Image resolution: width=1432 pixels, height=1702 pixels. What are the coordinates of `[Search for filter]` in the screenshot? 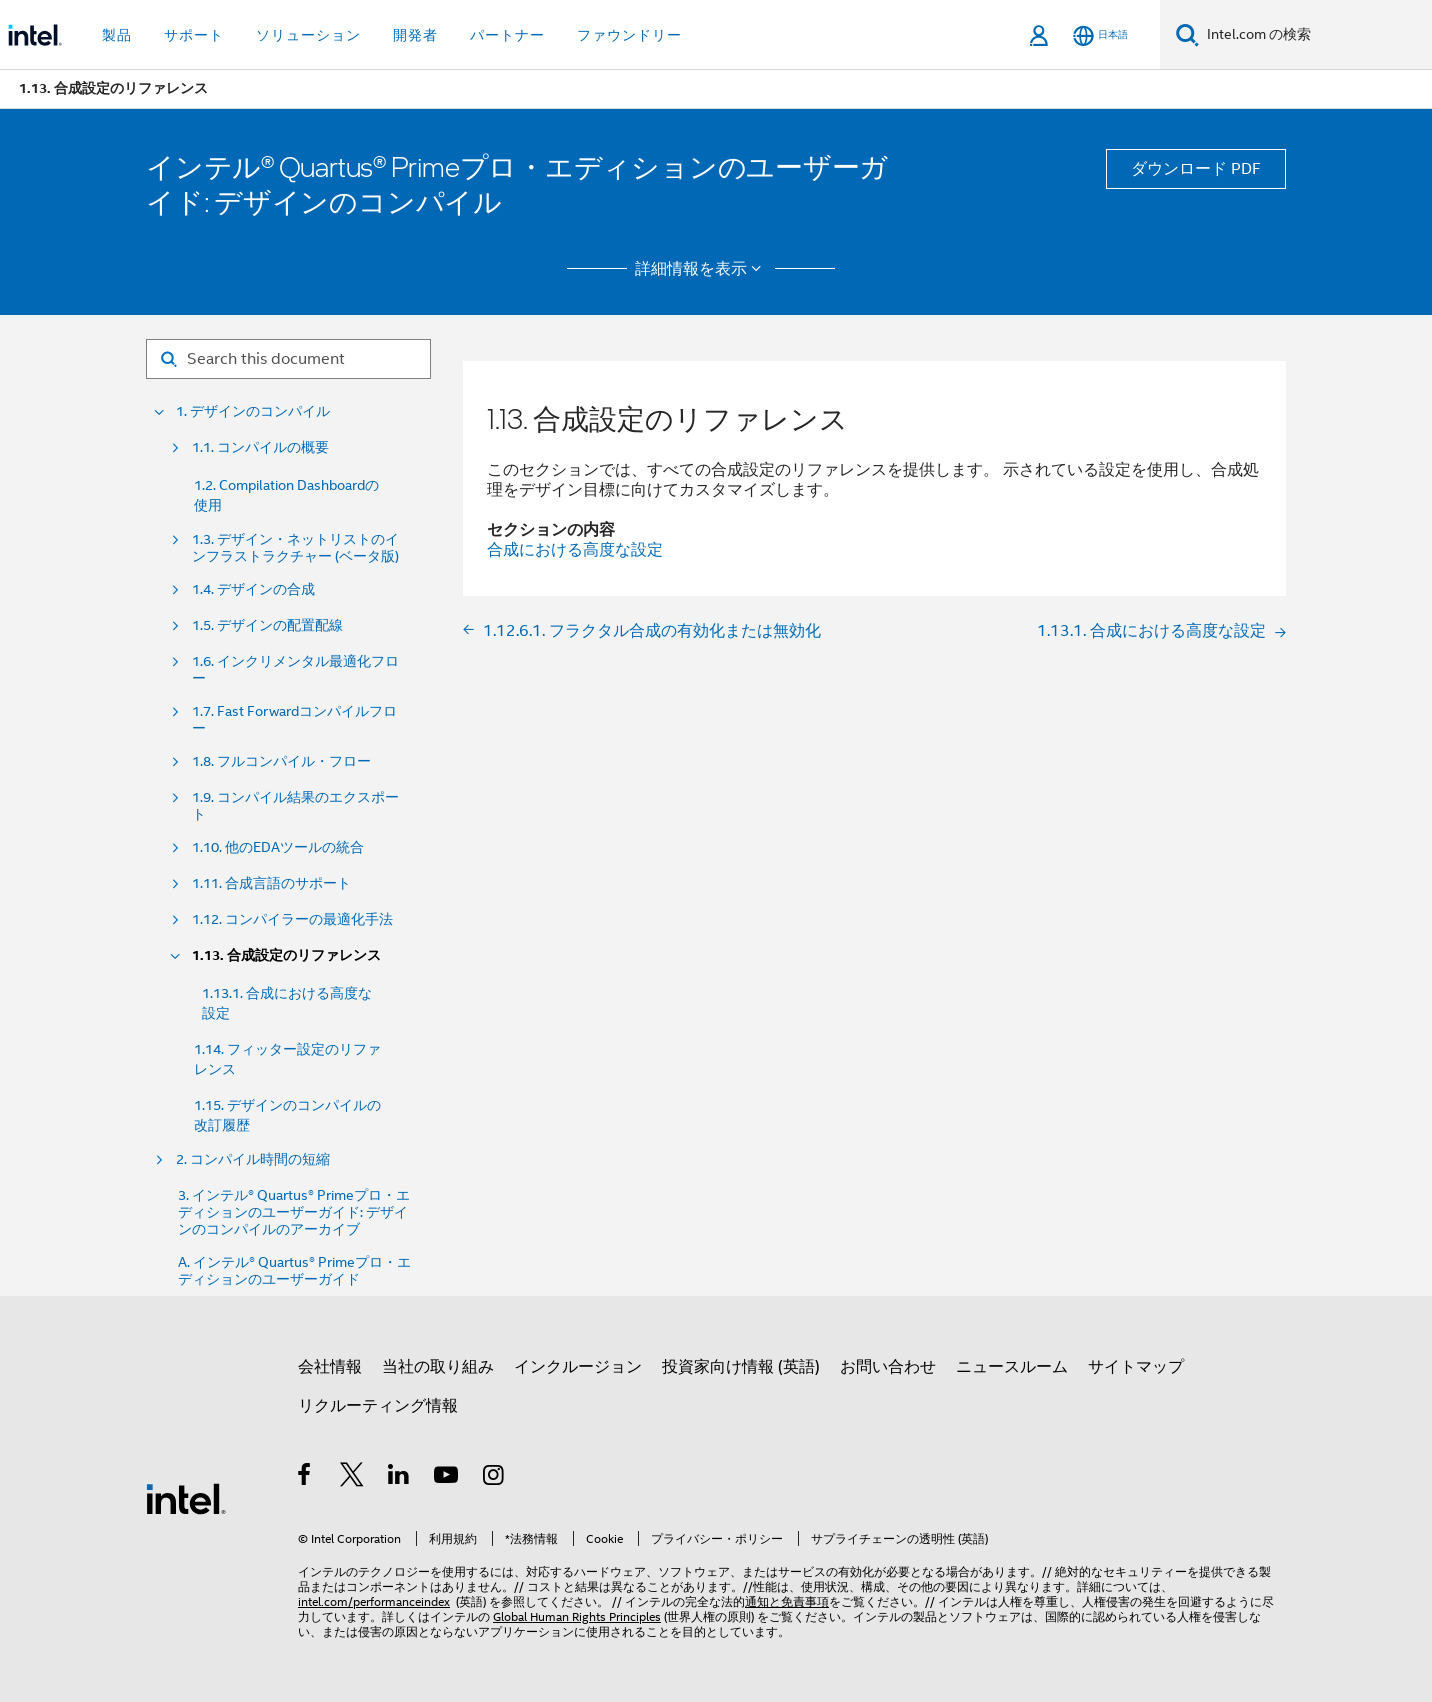 It's located at (288, 359).